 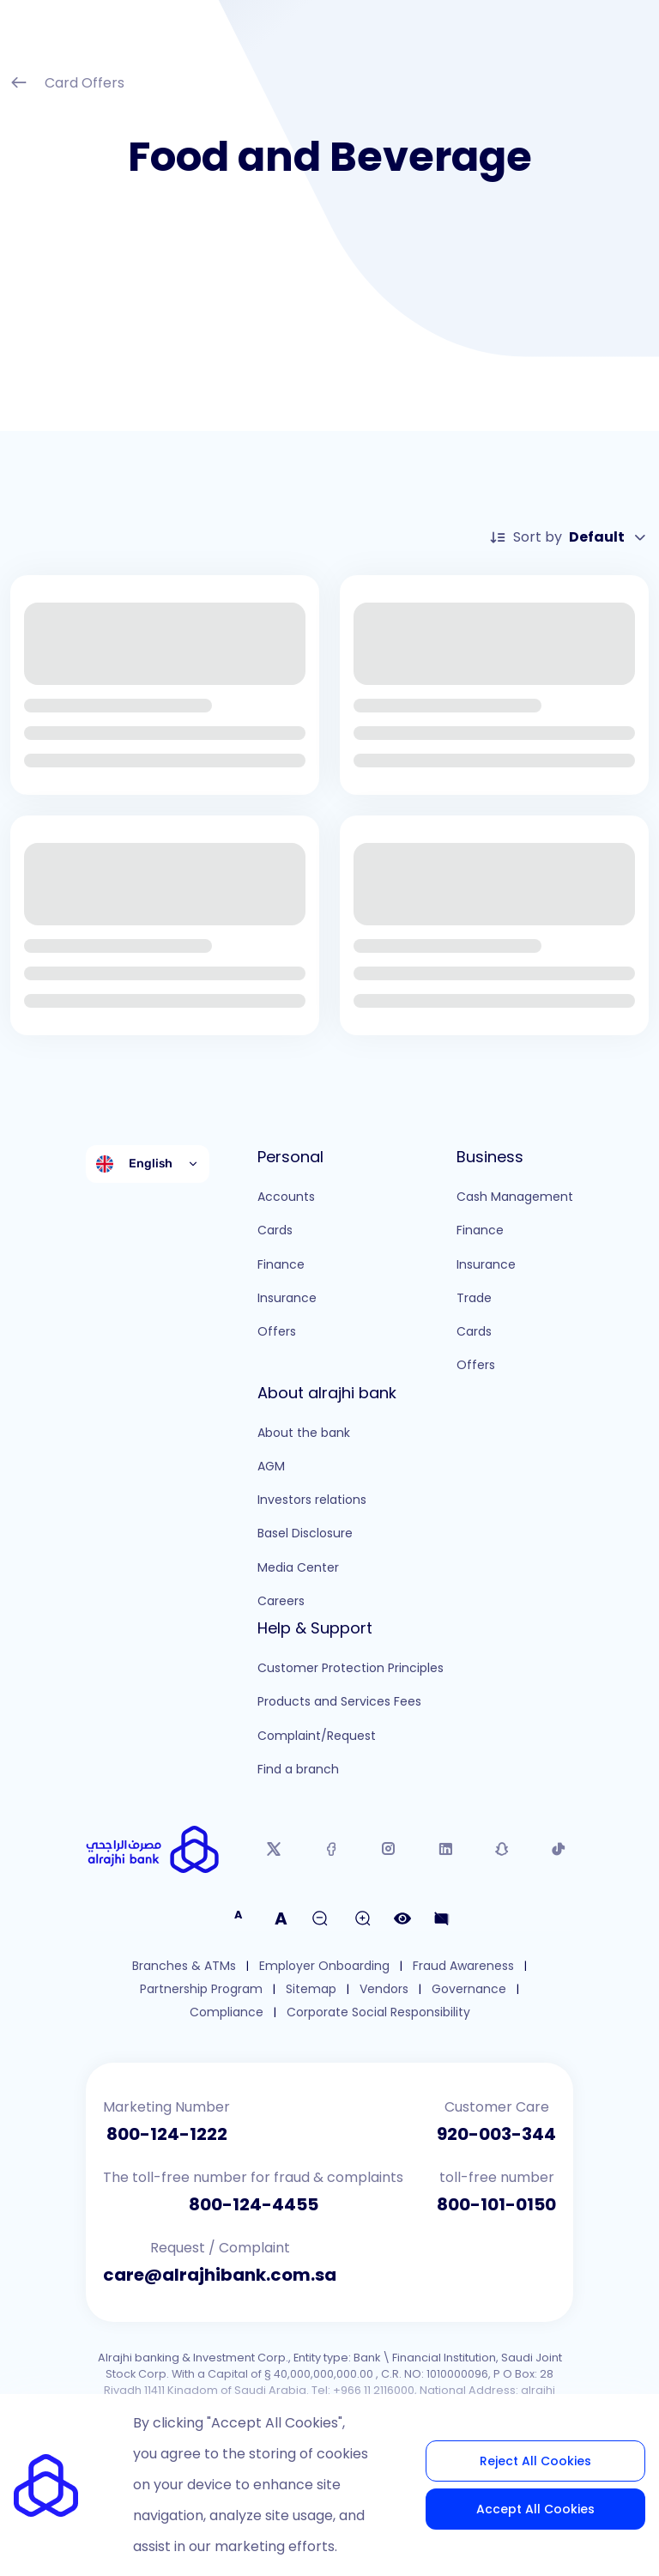 What do you see at coordinates (67, 84) in the screenshot?
I see `Card Offers` at bounding box center [67, 84].